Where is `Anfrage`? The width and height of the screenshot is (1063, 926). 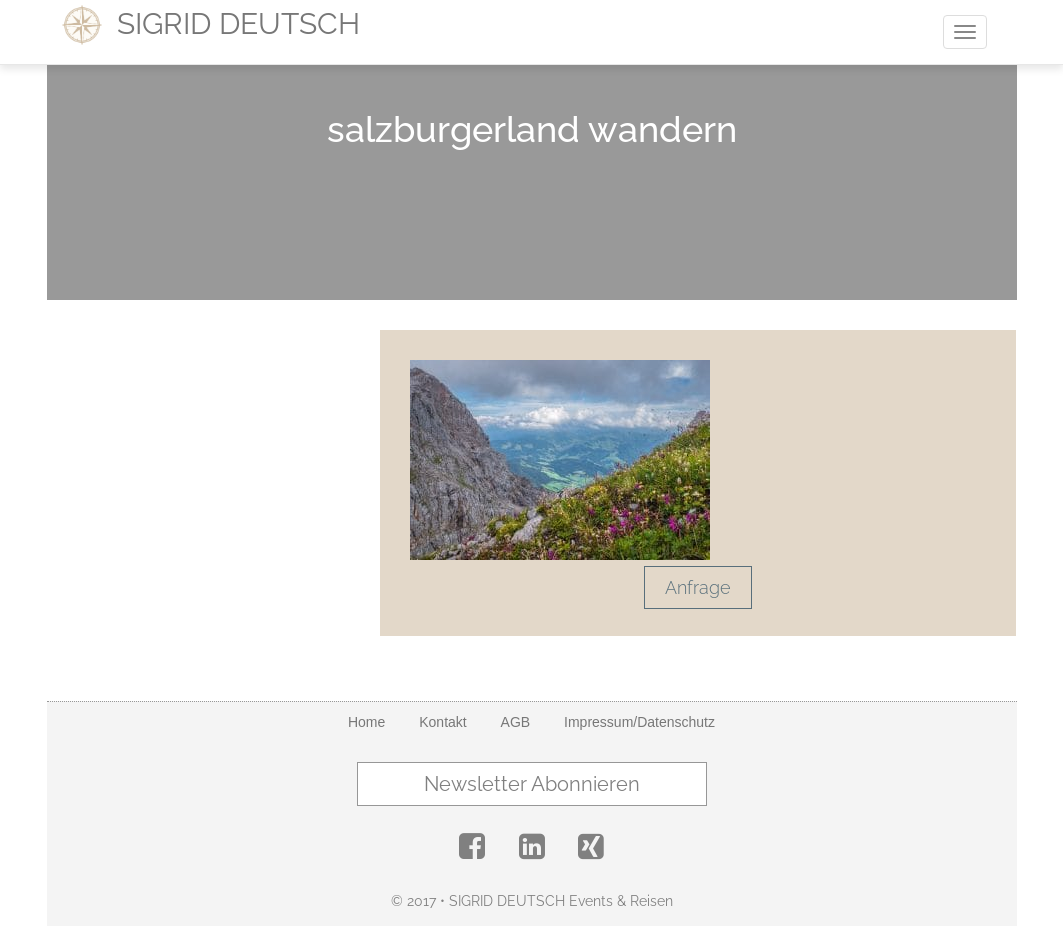
Anfrage is located at coordinates (698, 587).